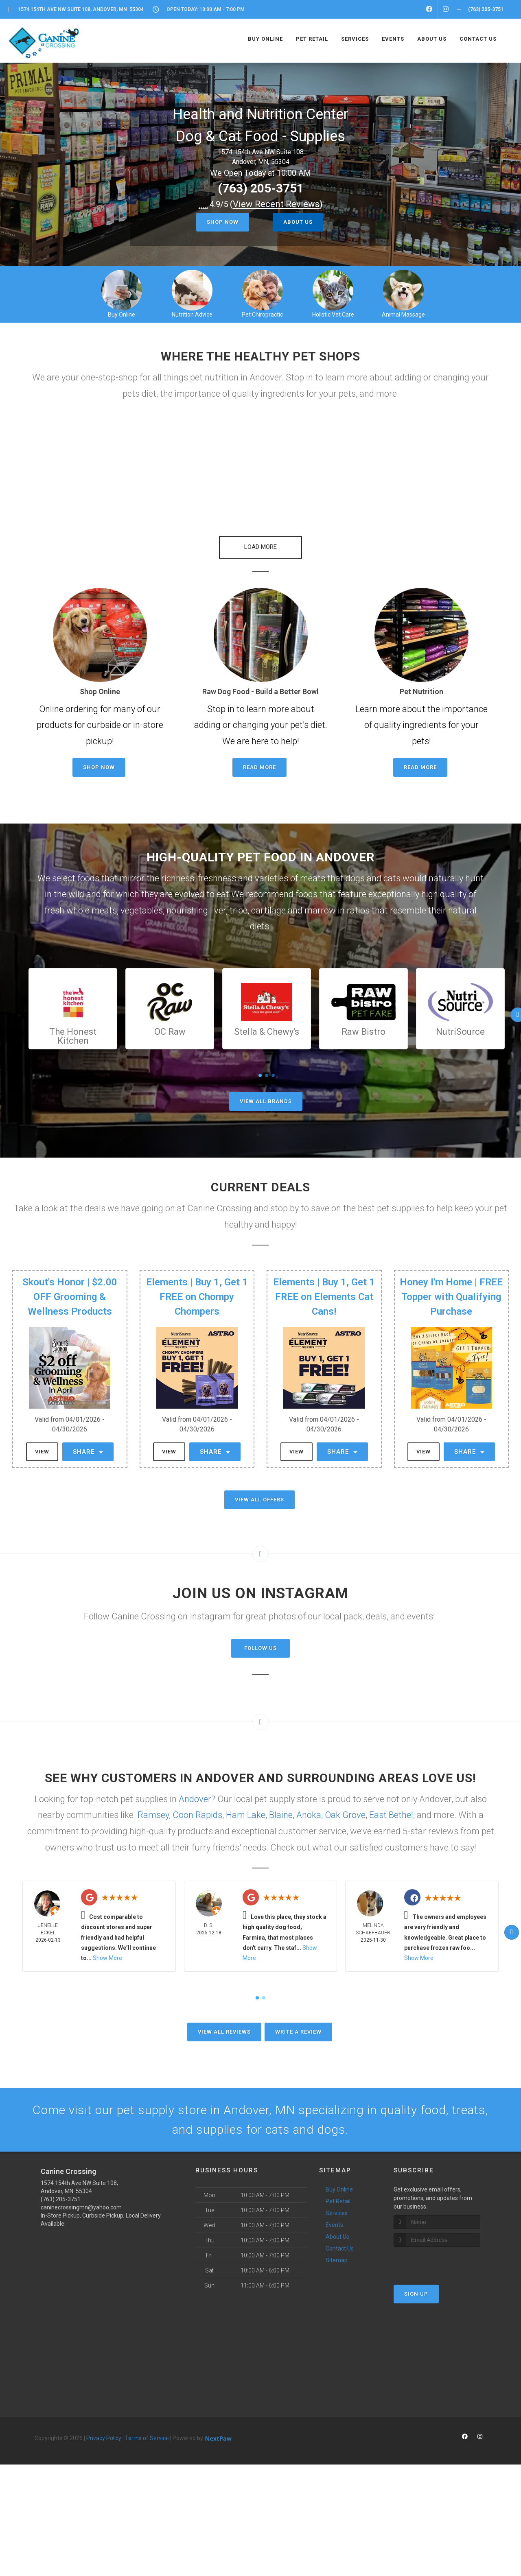 The width and height of the screenshot is (521, 2576). Describe the element at coordinates (259, 759) in the screenshot. I see `Read More` at that location.